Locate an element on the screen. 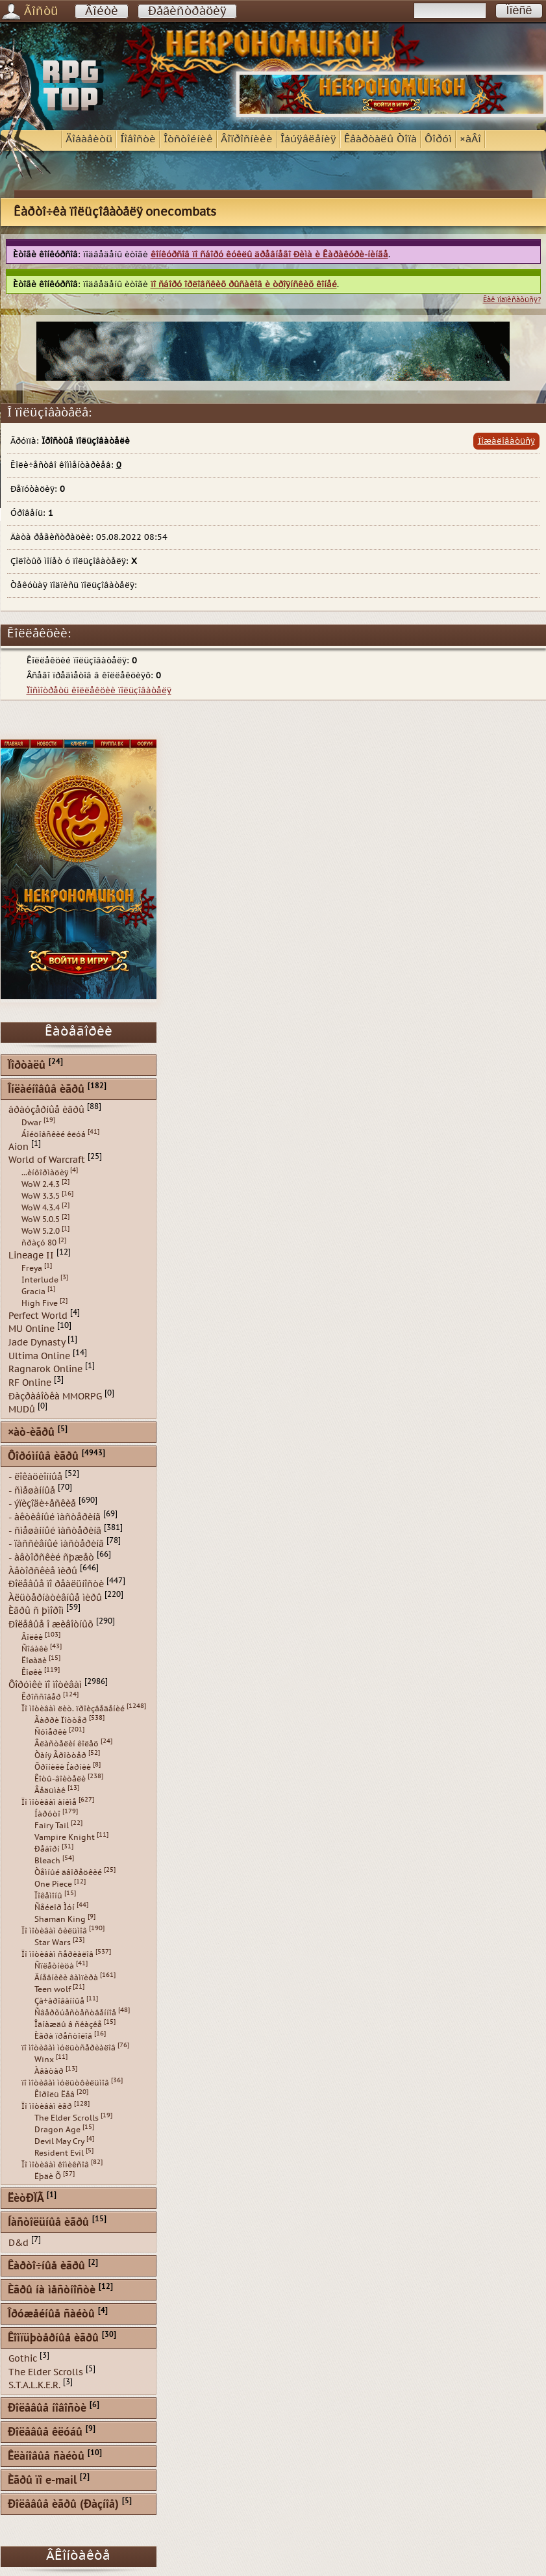 The width and height of the screenshot is (546, 2576). Ïîñìîòðåòü êîëëåêöèè ïîëüçîâàòåëÿ is located at coordinates (99, 690).